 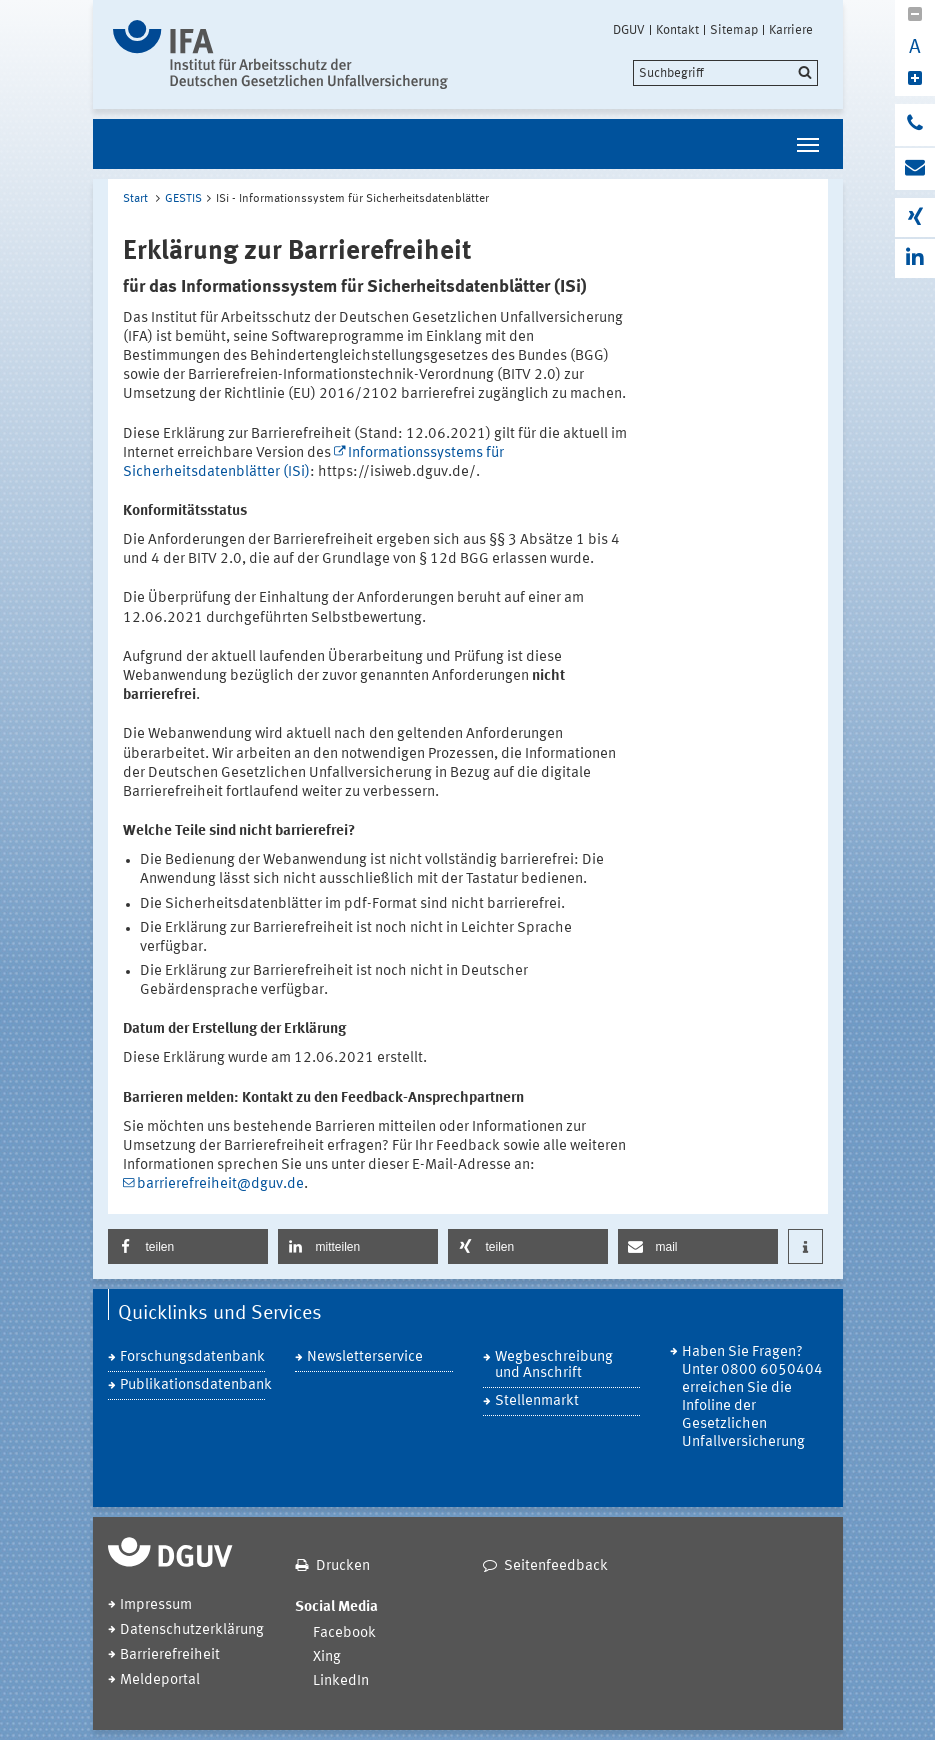 I want to click on Stellenmarkt, so click(x=537, y=1401).